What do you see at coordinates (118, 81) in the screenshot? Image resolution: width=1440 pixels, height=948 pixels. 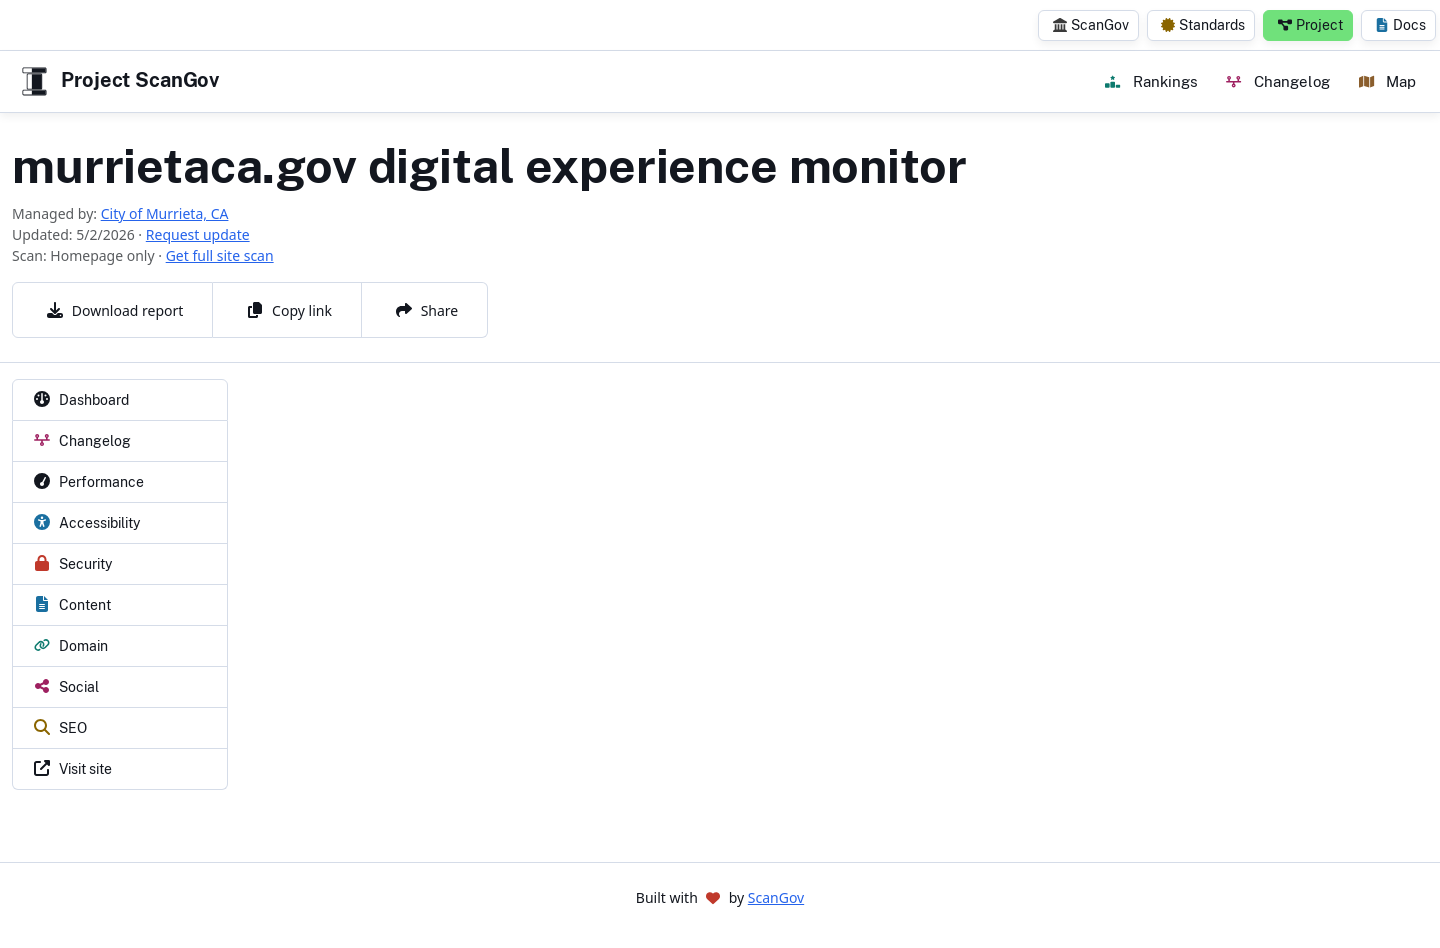 I see `Project ScanGov` at bounding box center [118, 81].